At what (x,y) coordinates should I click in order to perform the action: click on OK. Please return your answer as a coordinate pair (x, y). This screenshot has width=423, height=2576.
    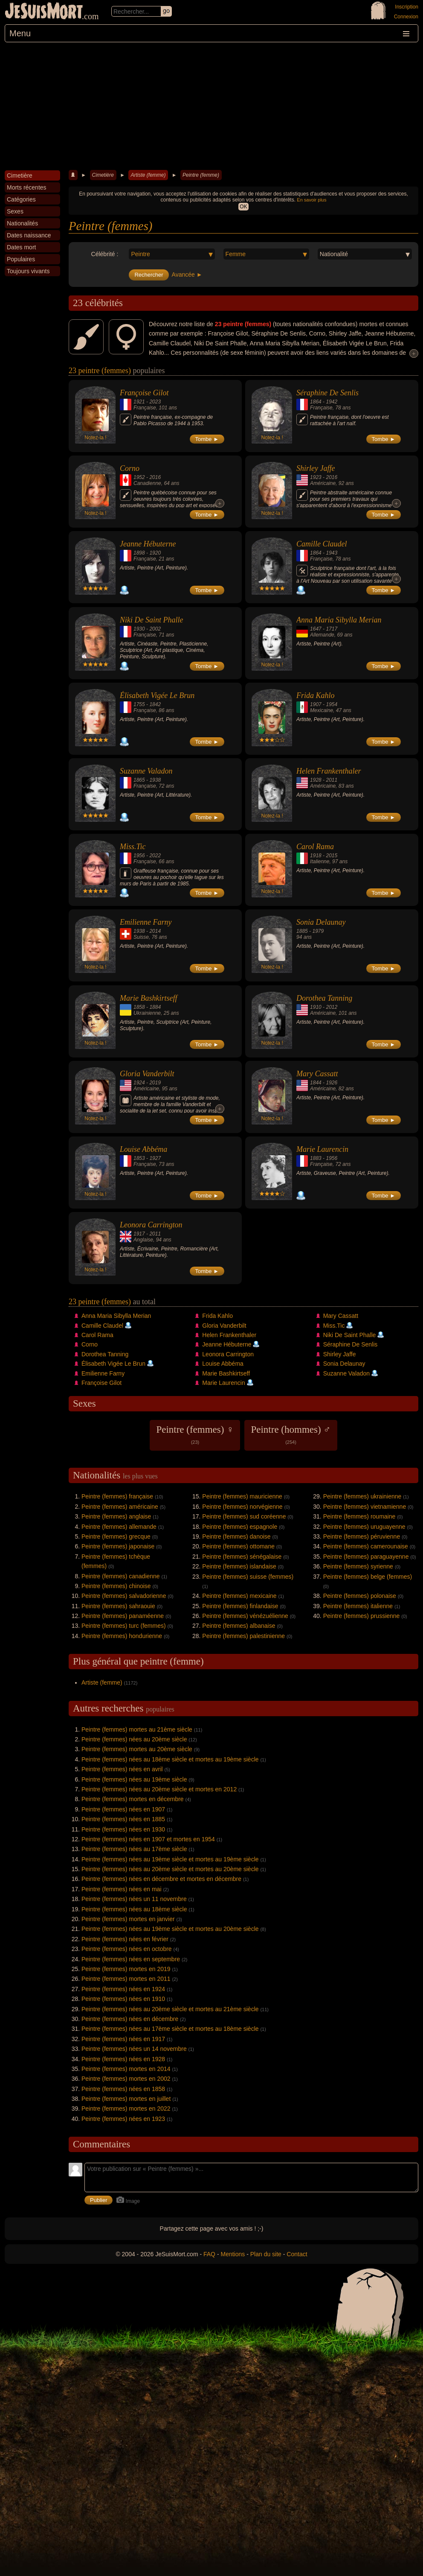
    Looking at the image, I should click on (243, 207).